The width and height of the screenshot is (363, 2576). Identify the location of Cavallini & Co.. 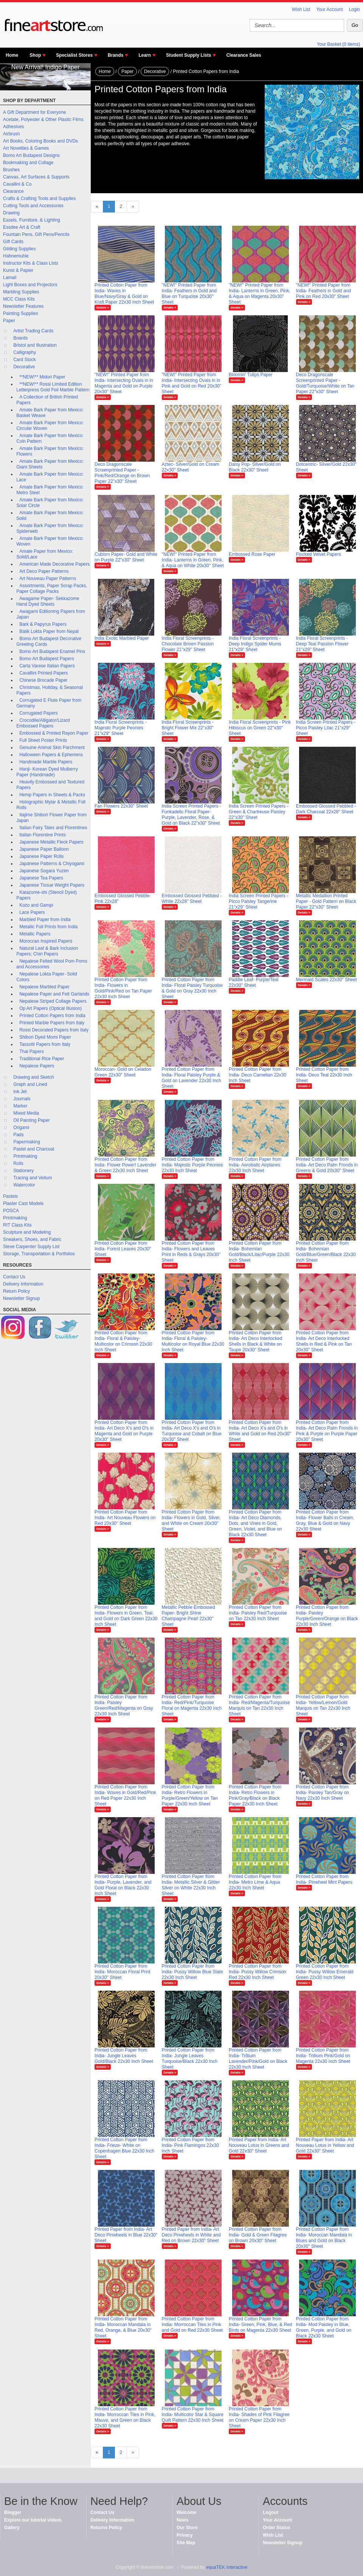
(18, 184).